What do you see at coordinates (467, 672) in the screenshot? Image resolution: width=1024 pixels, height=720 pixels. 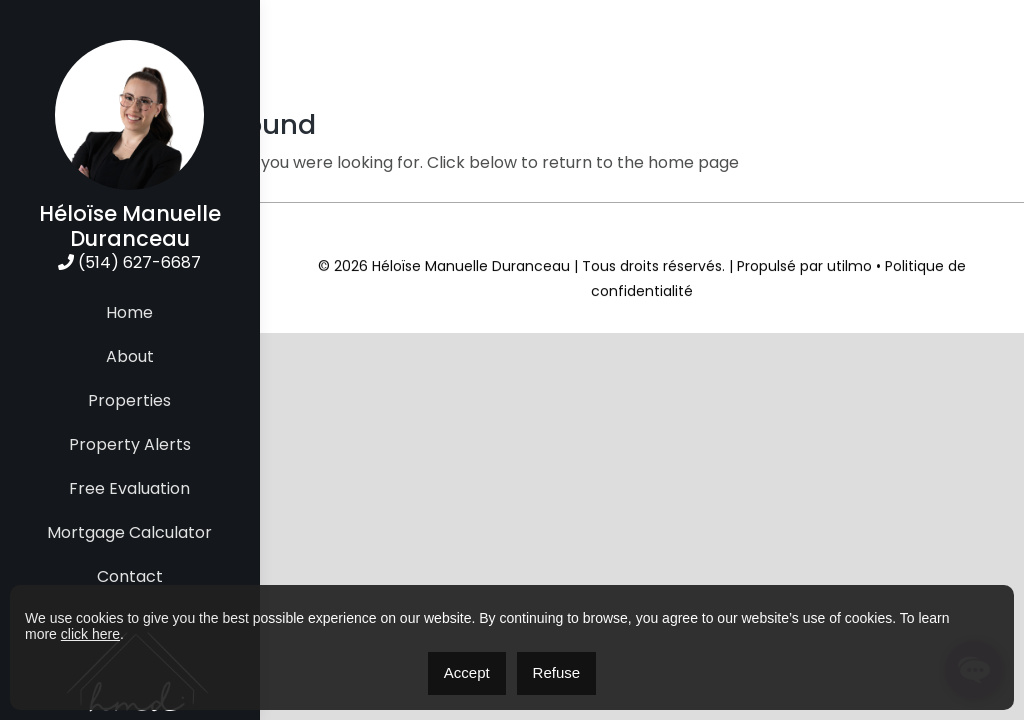 I see `Accept` at bounding box center [467, 672].